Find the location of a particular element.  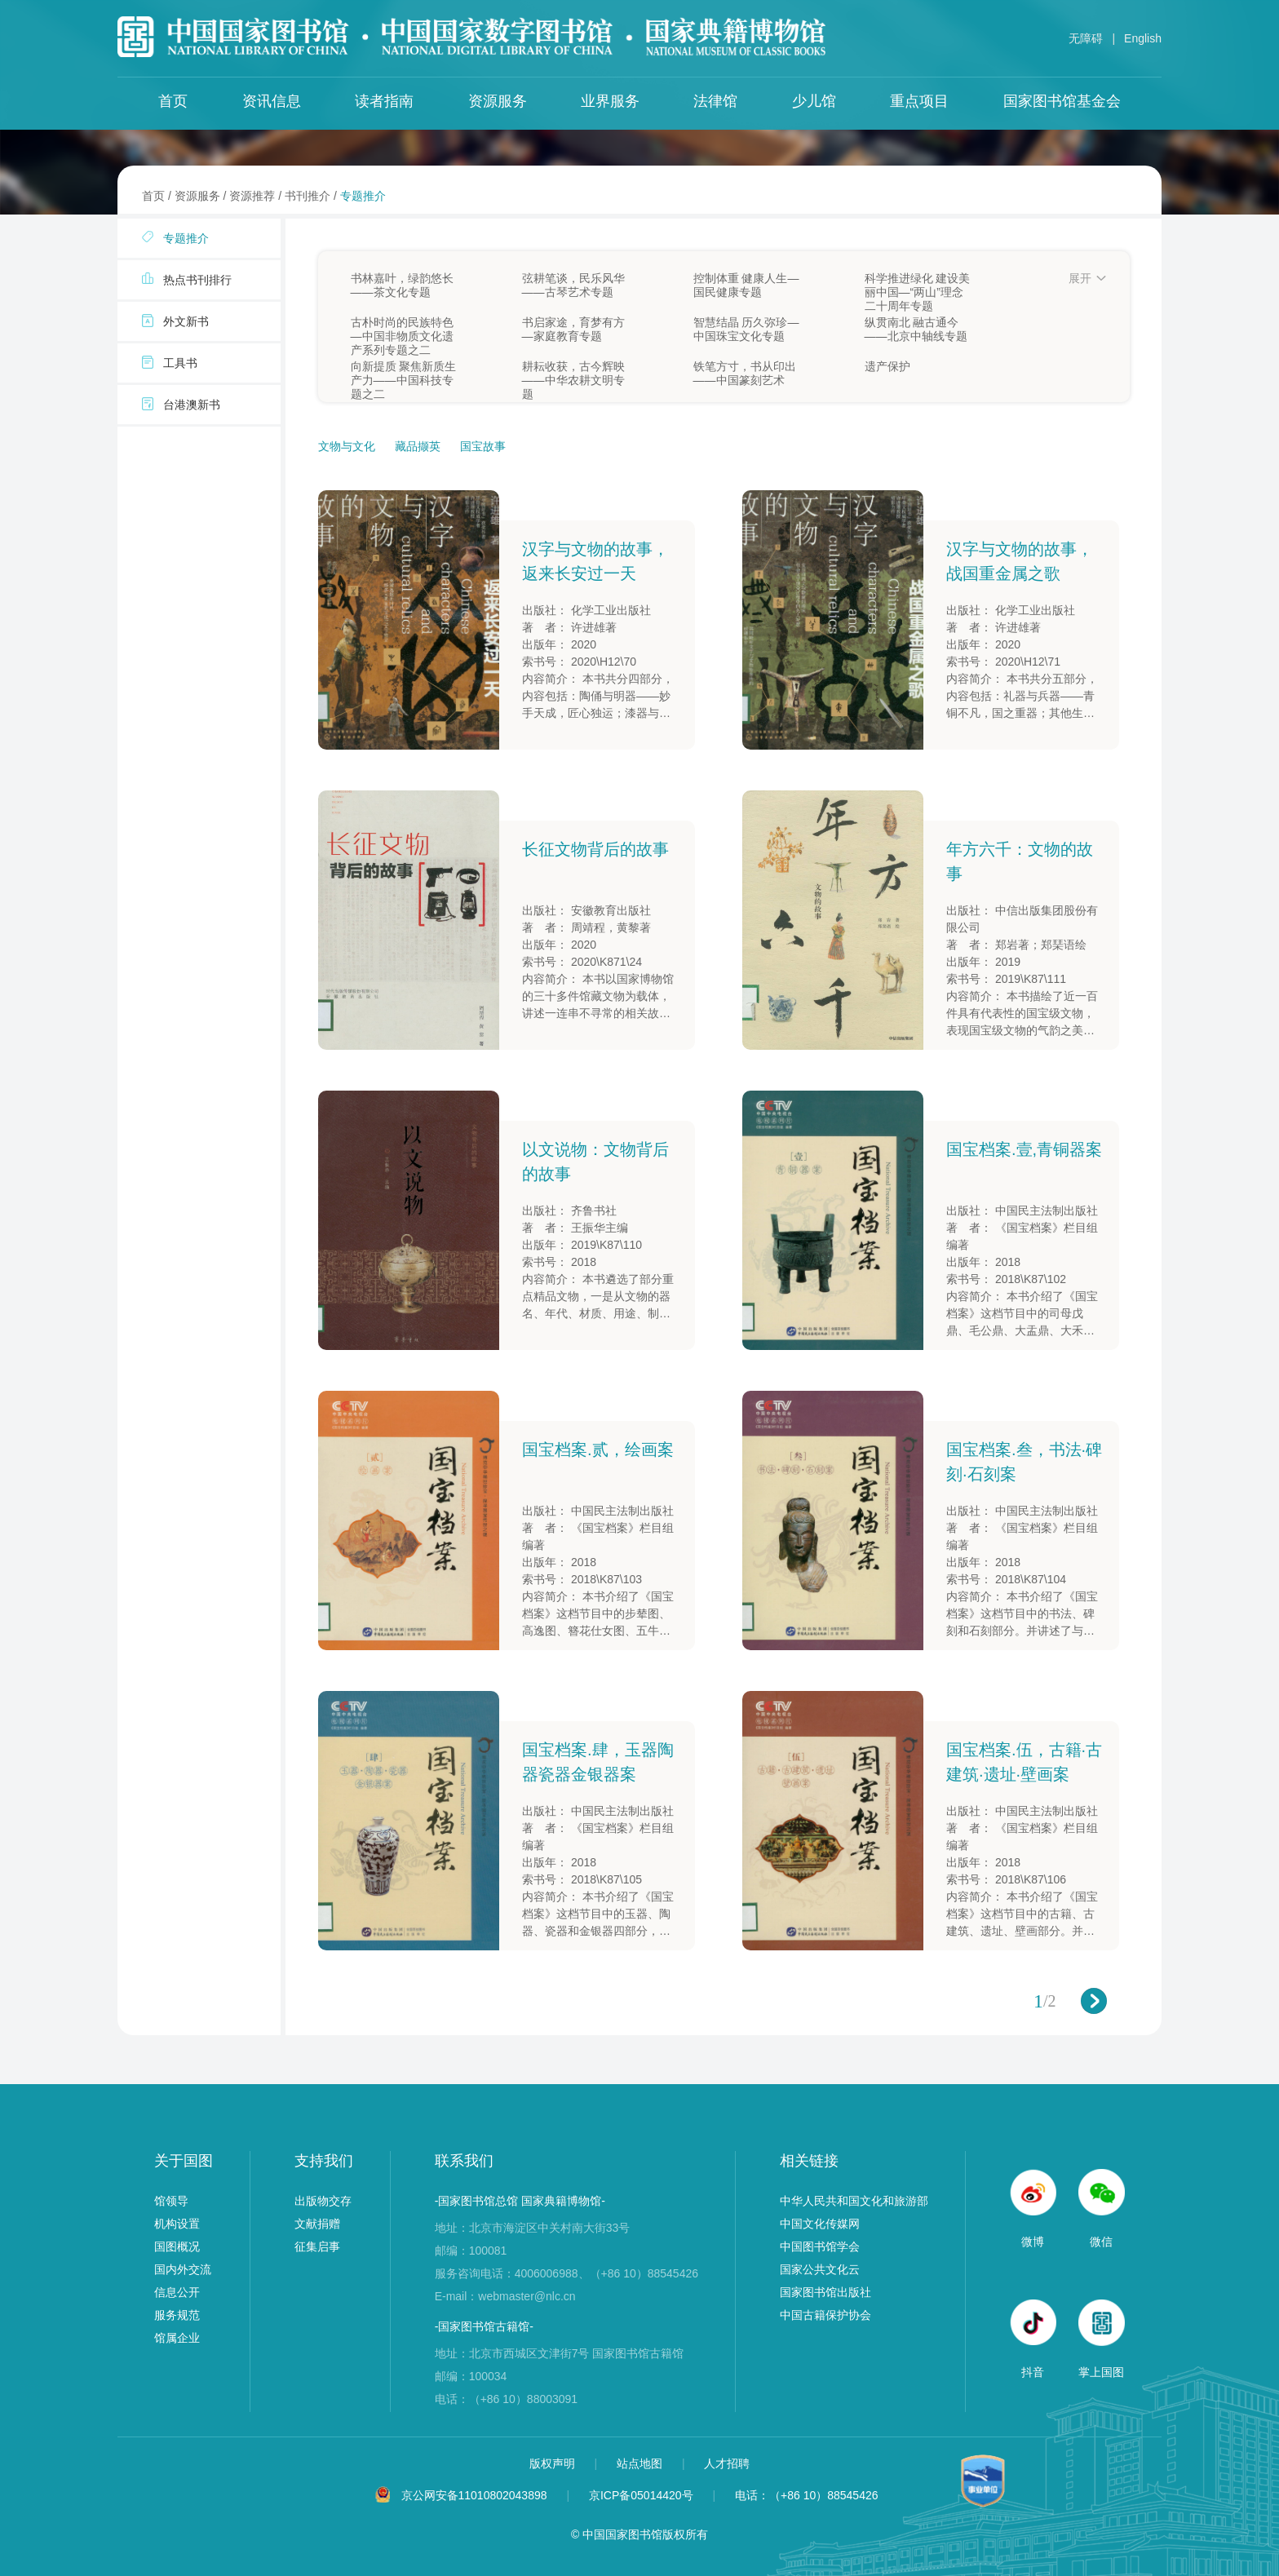

藏品撷英 is located at coordinates (419, 446).